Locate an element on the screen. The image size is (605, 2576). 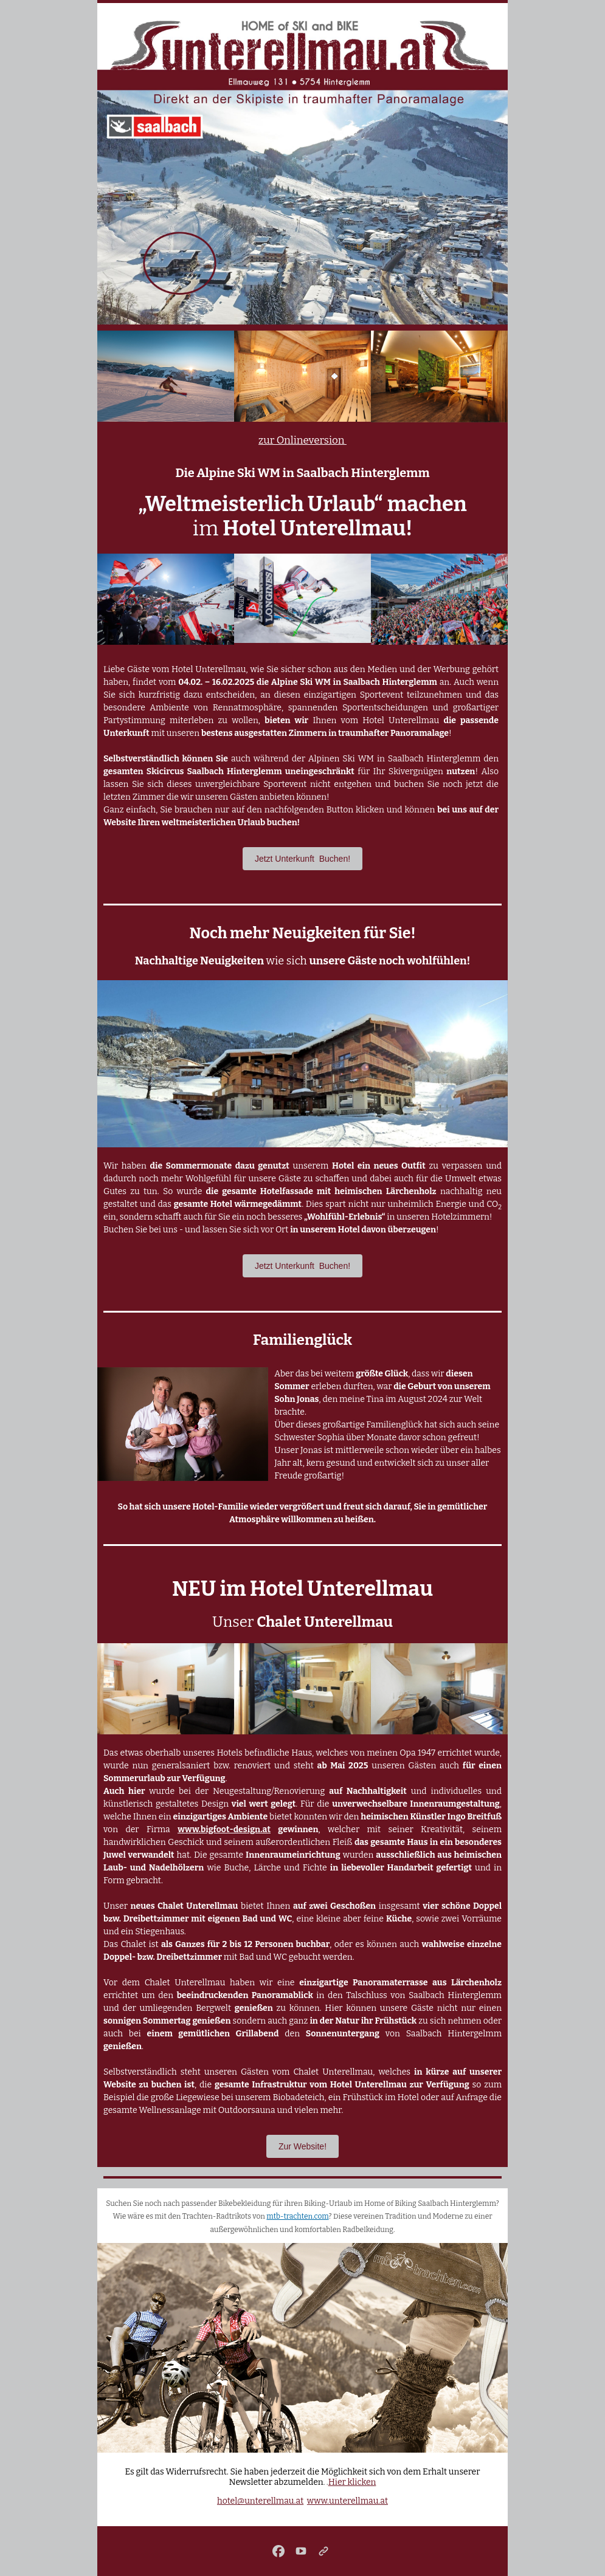
mtb-trachten.com is located at coordinates (297, 2216).